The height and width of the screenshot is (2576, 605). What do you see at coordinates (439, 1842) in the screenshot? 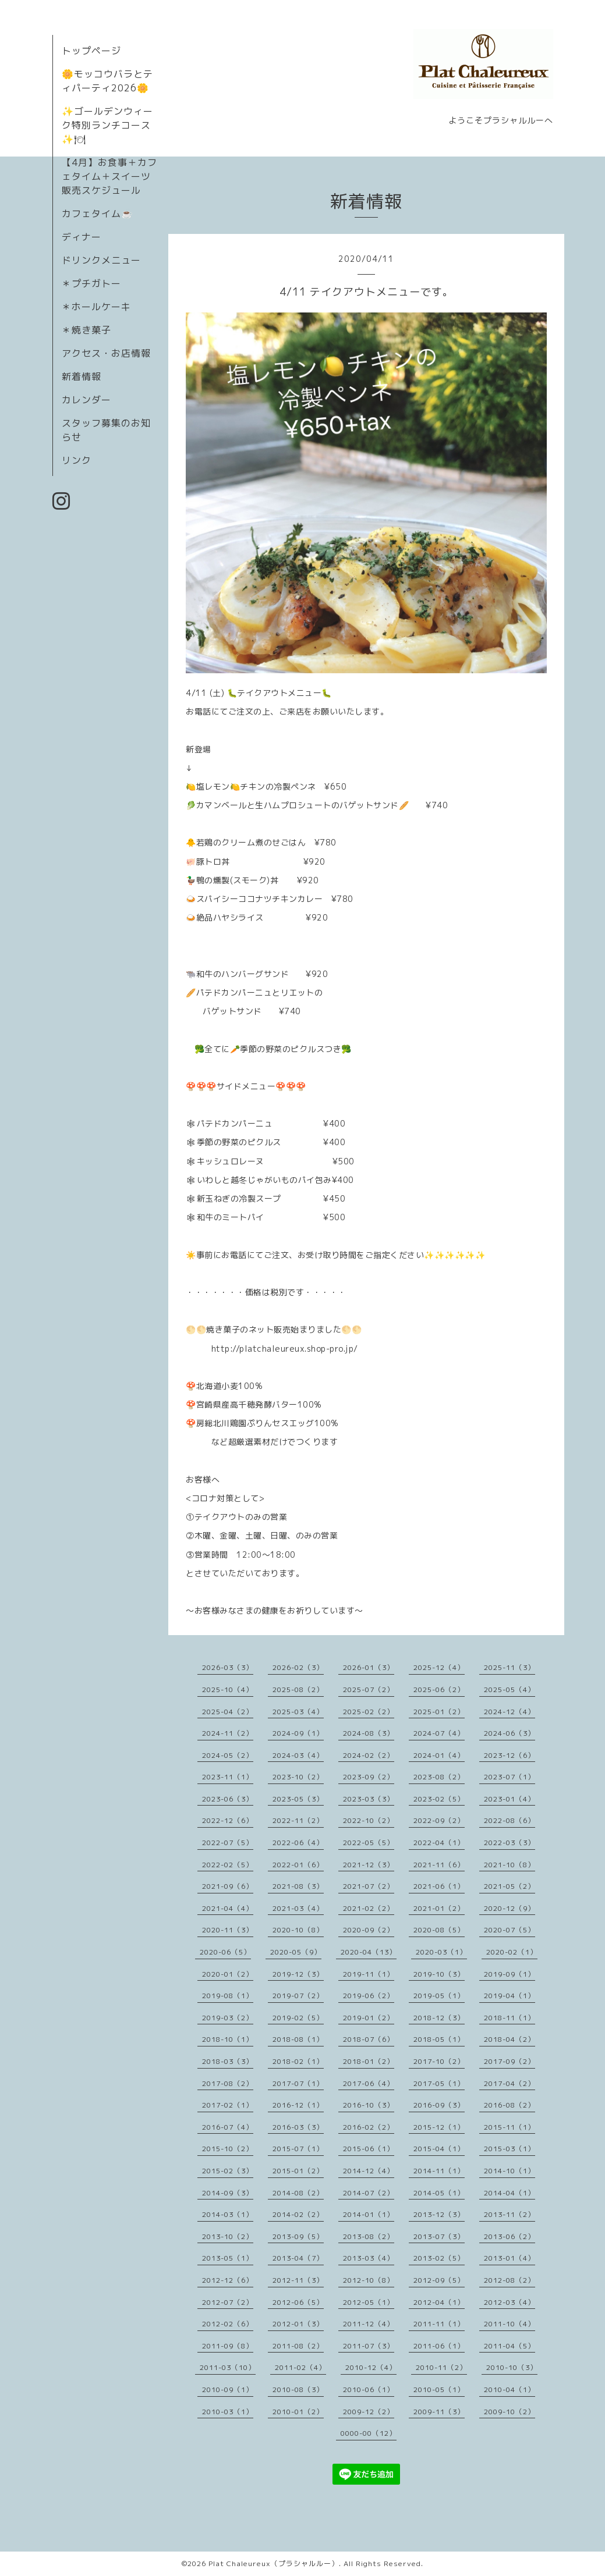
I see `2022-04（1）` at bounding box center [439, 1842].